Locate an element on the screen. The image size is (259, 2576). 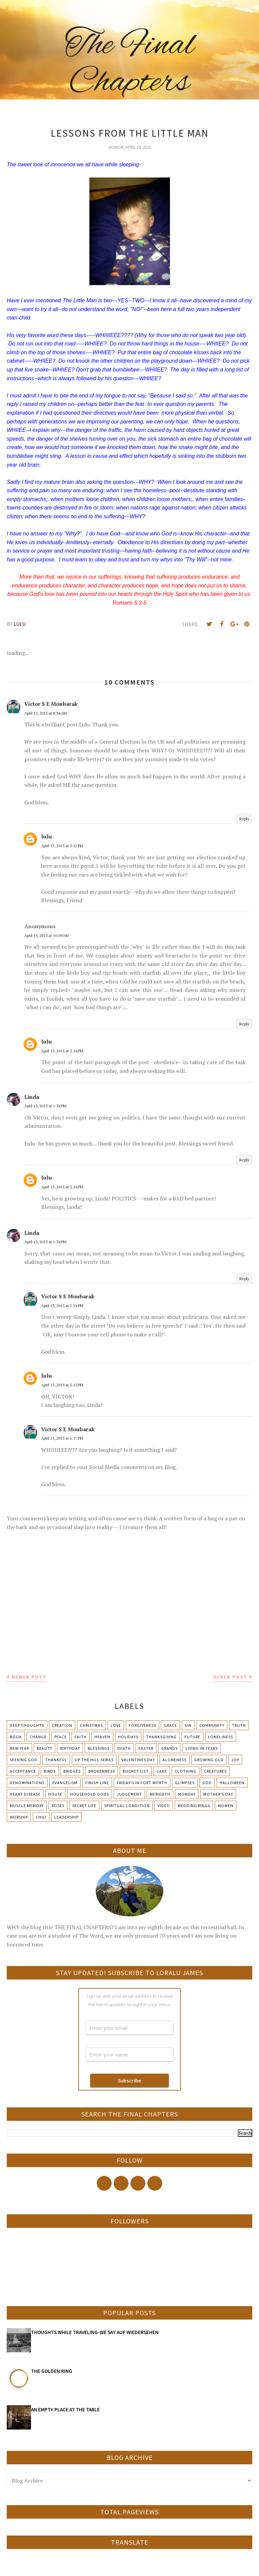
chili is located at coordinates (41, 1817).